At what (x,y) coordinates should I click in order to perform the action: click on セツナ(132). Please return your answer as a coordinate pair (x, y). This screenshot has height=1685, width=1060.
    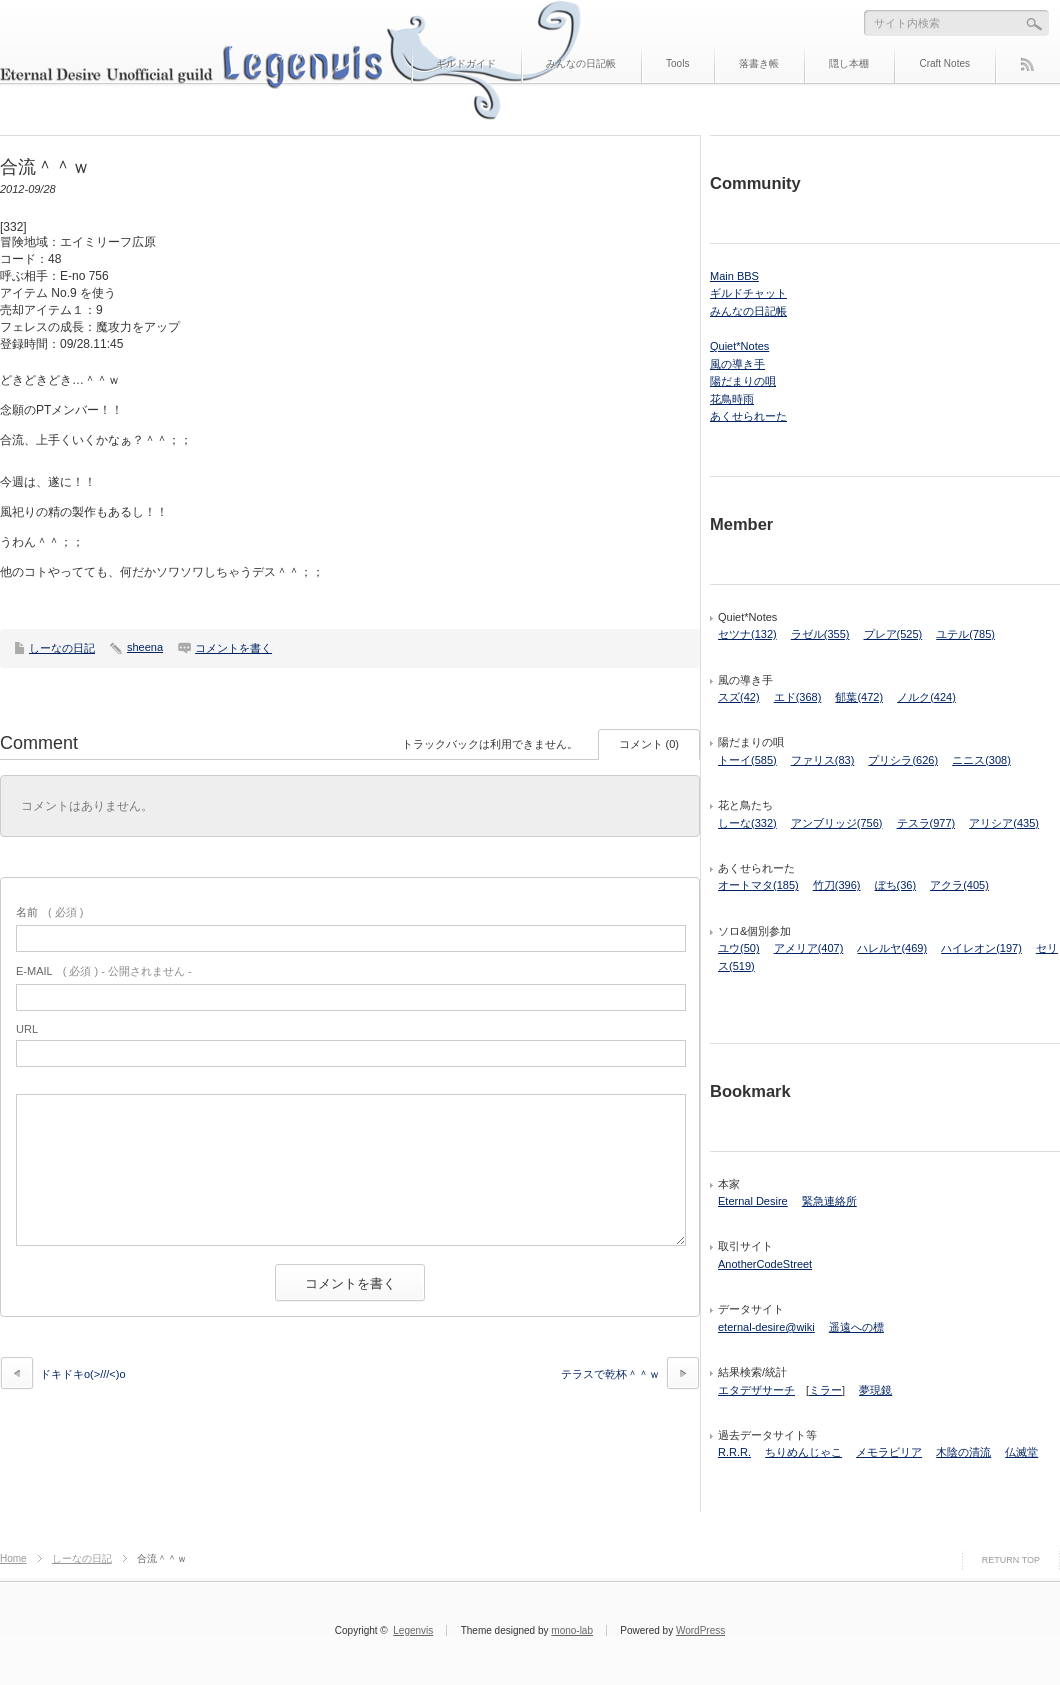
    Looking at the image, I should click on (747, 634).